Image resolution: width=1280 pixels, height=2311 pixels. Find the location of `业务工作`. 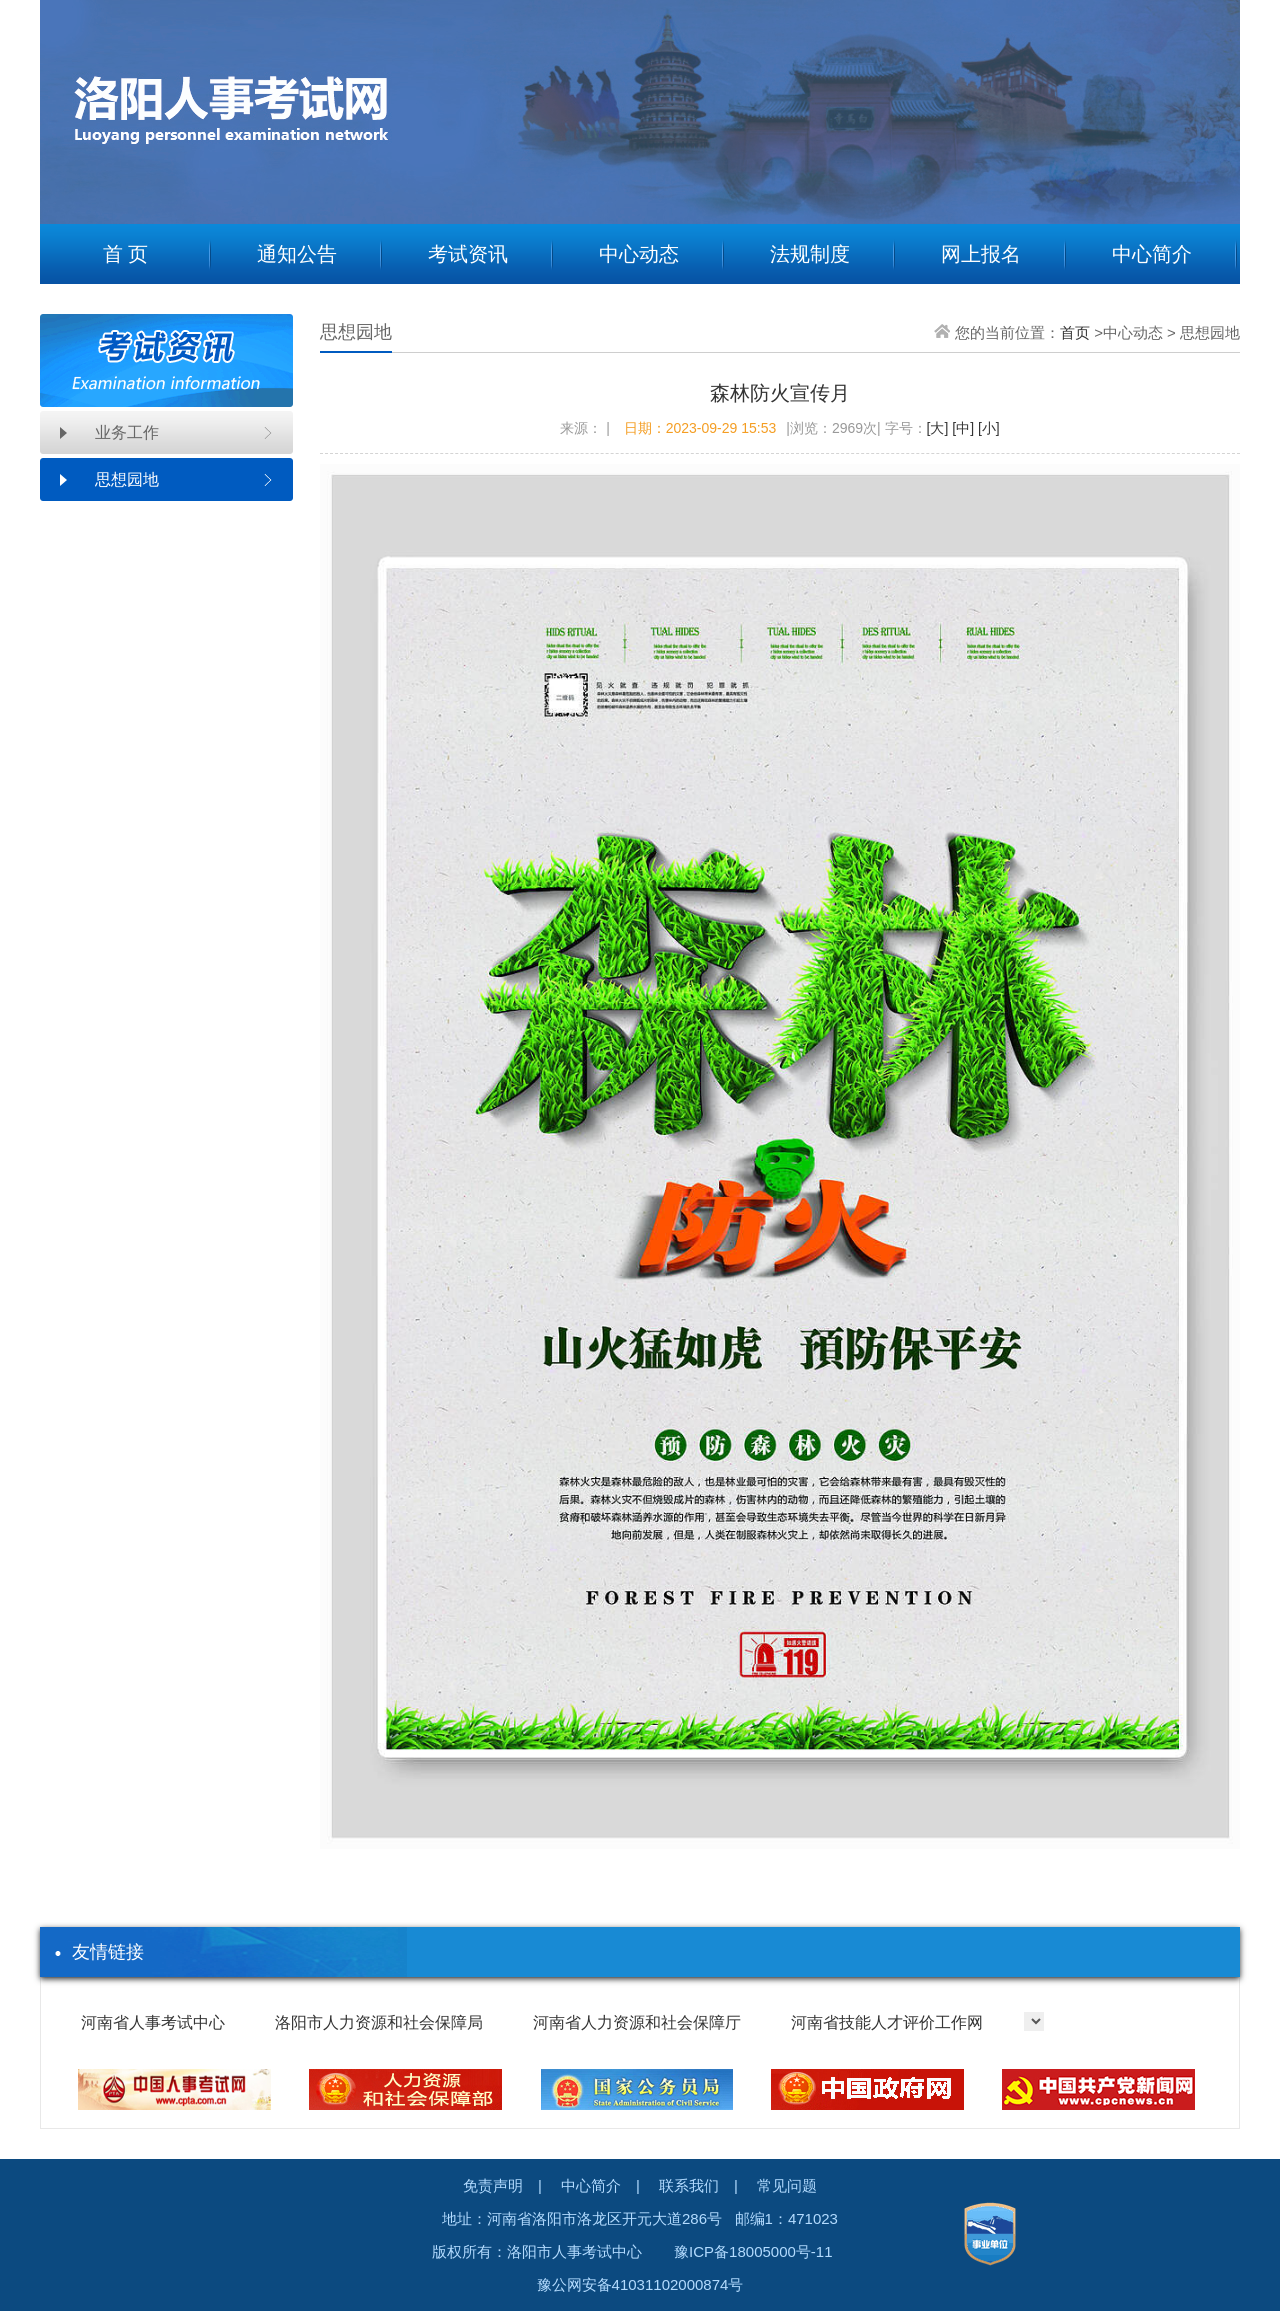

业务工作 is located at coordinates (127, 432).